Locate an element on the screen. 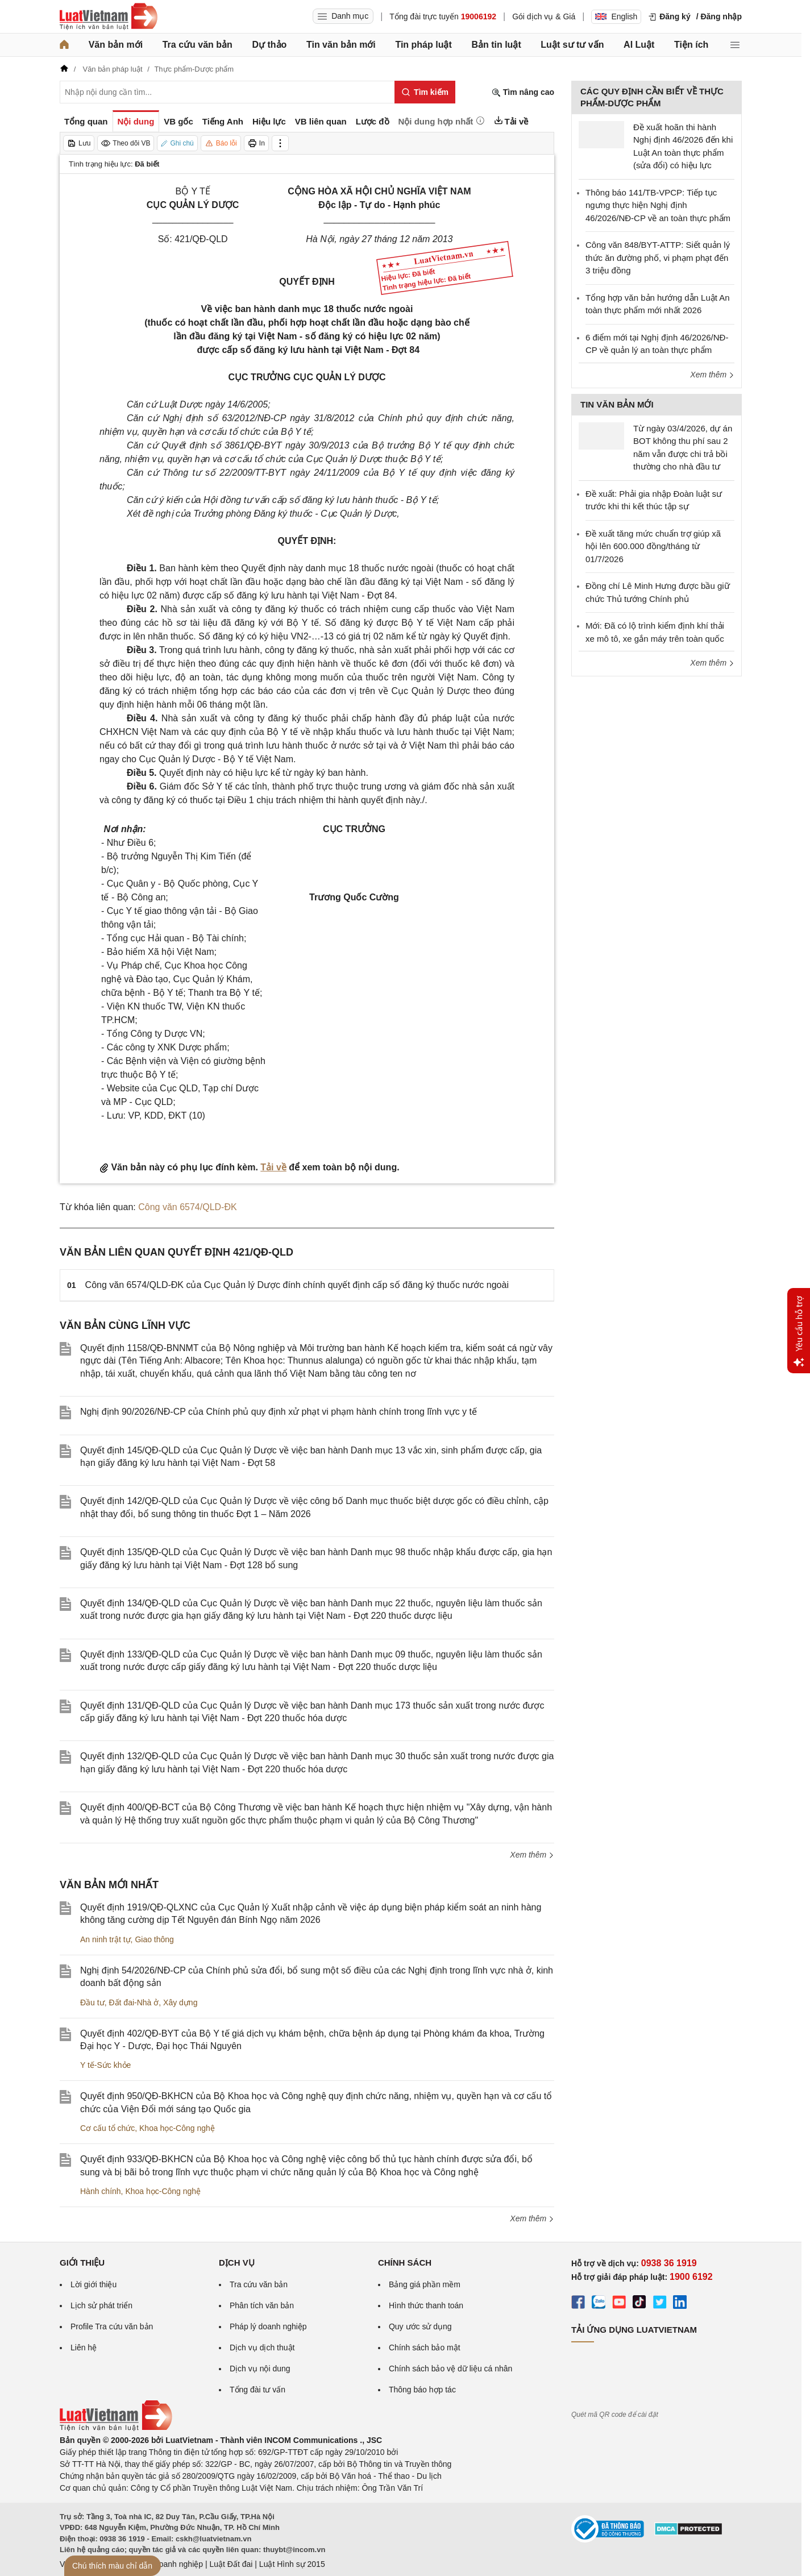 The width and height of the screenshot is (810, 2576). Công văn 6574/QLD-ĐK is located at coordinates (187, 1207).